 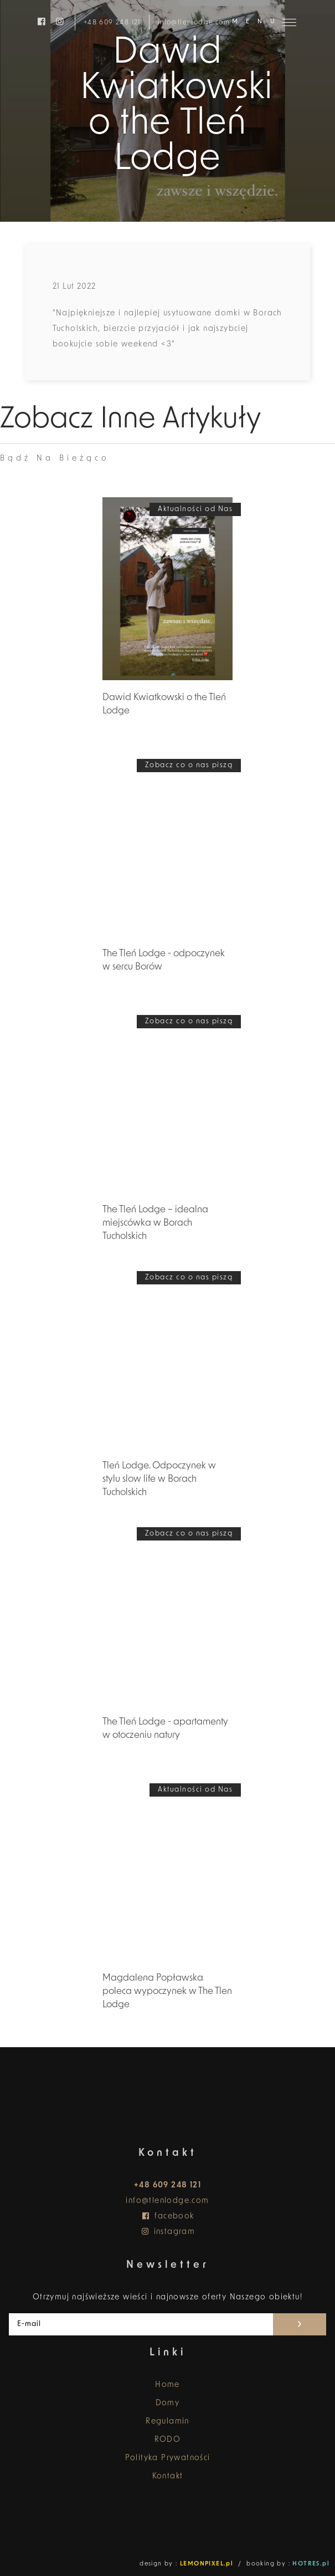 I want to click on The Tleń Lodge – idealna miejscówka w Borach Tucholskich, so click(x=155, y=1223).